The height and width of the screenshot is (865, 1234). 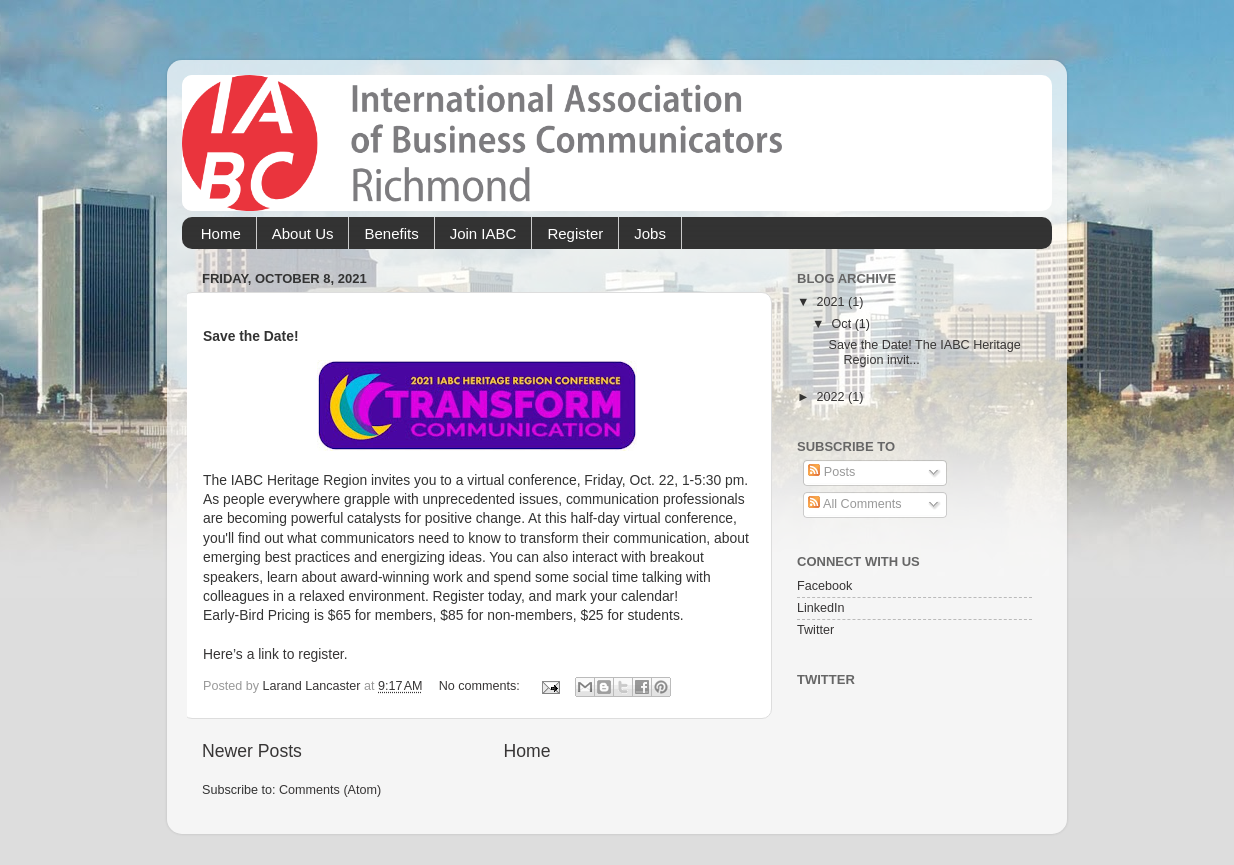 I want to click on Oct, so click(x=843, y=324).